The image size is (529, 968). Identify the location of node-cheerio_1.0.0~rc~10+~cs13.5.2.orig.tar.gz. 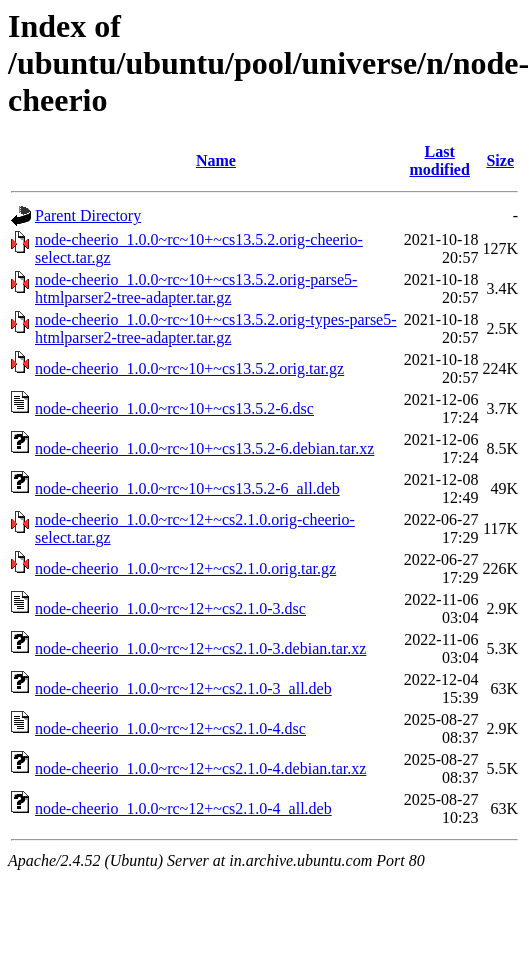
(189, 368).